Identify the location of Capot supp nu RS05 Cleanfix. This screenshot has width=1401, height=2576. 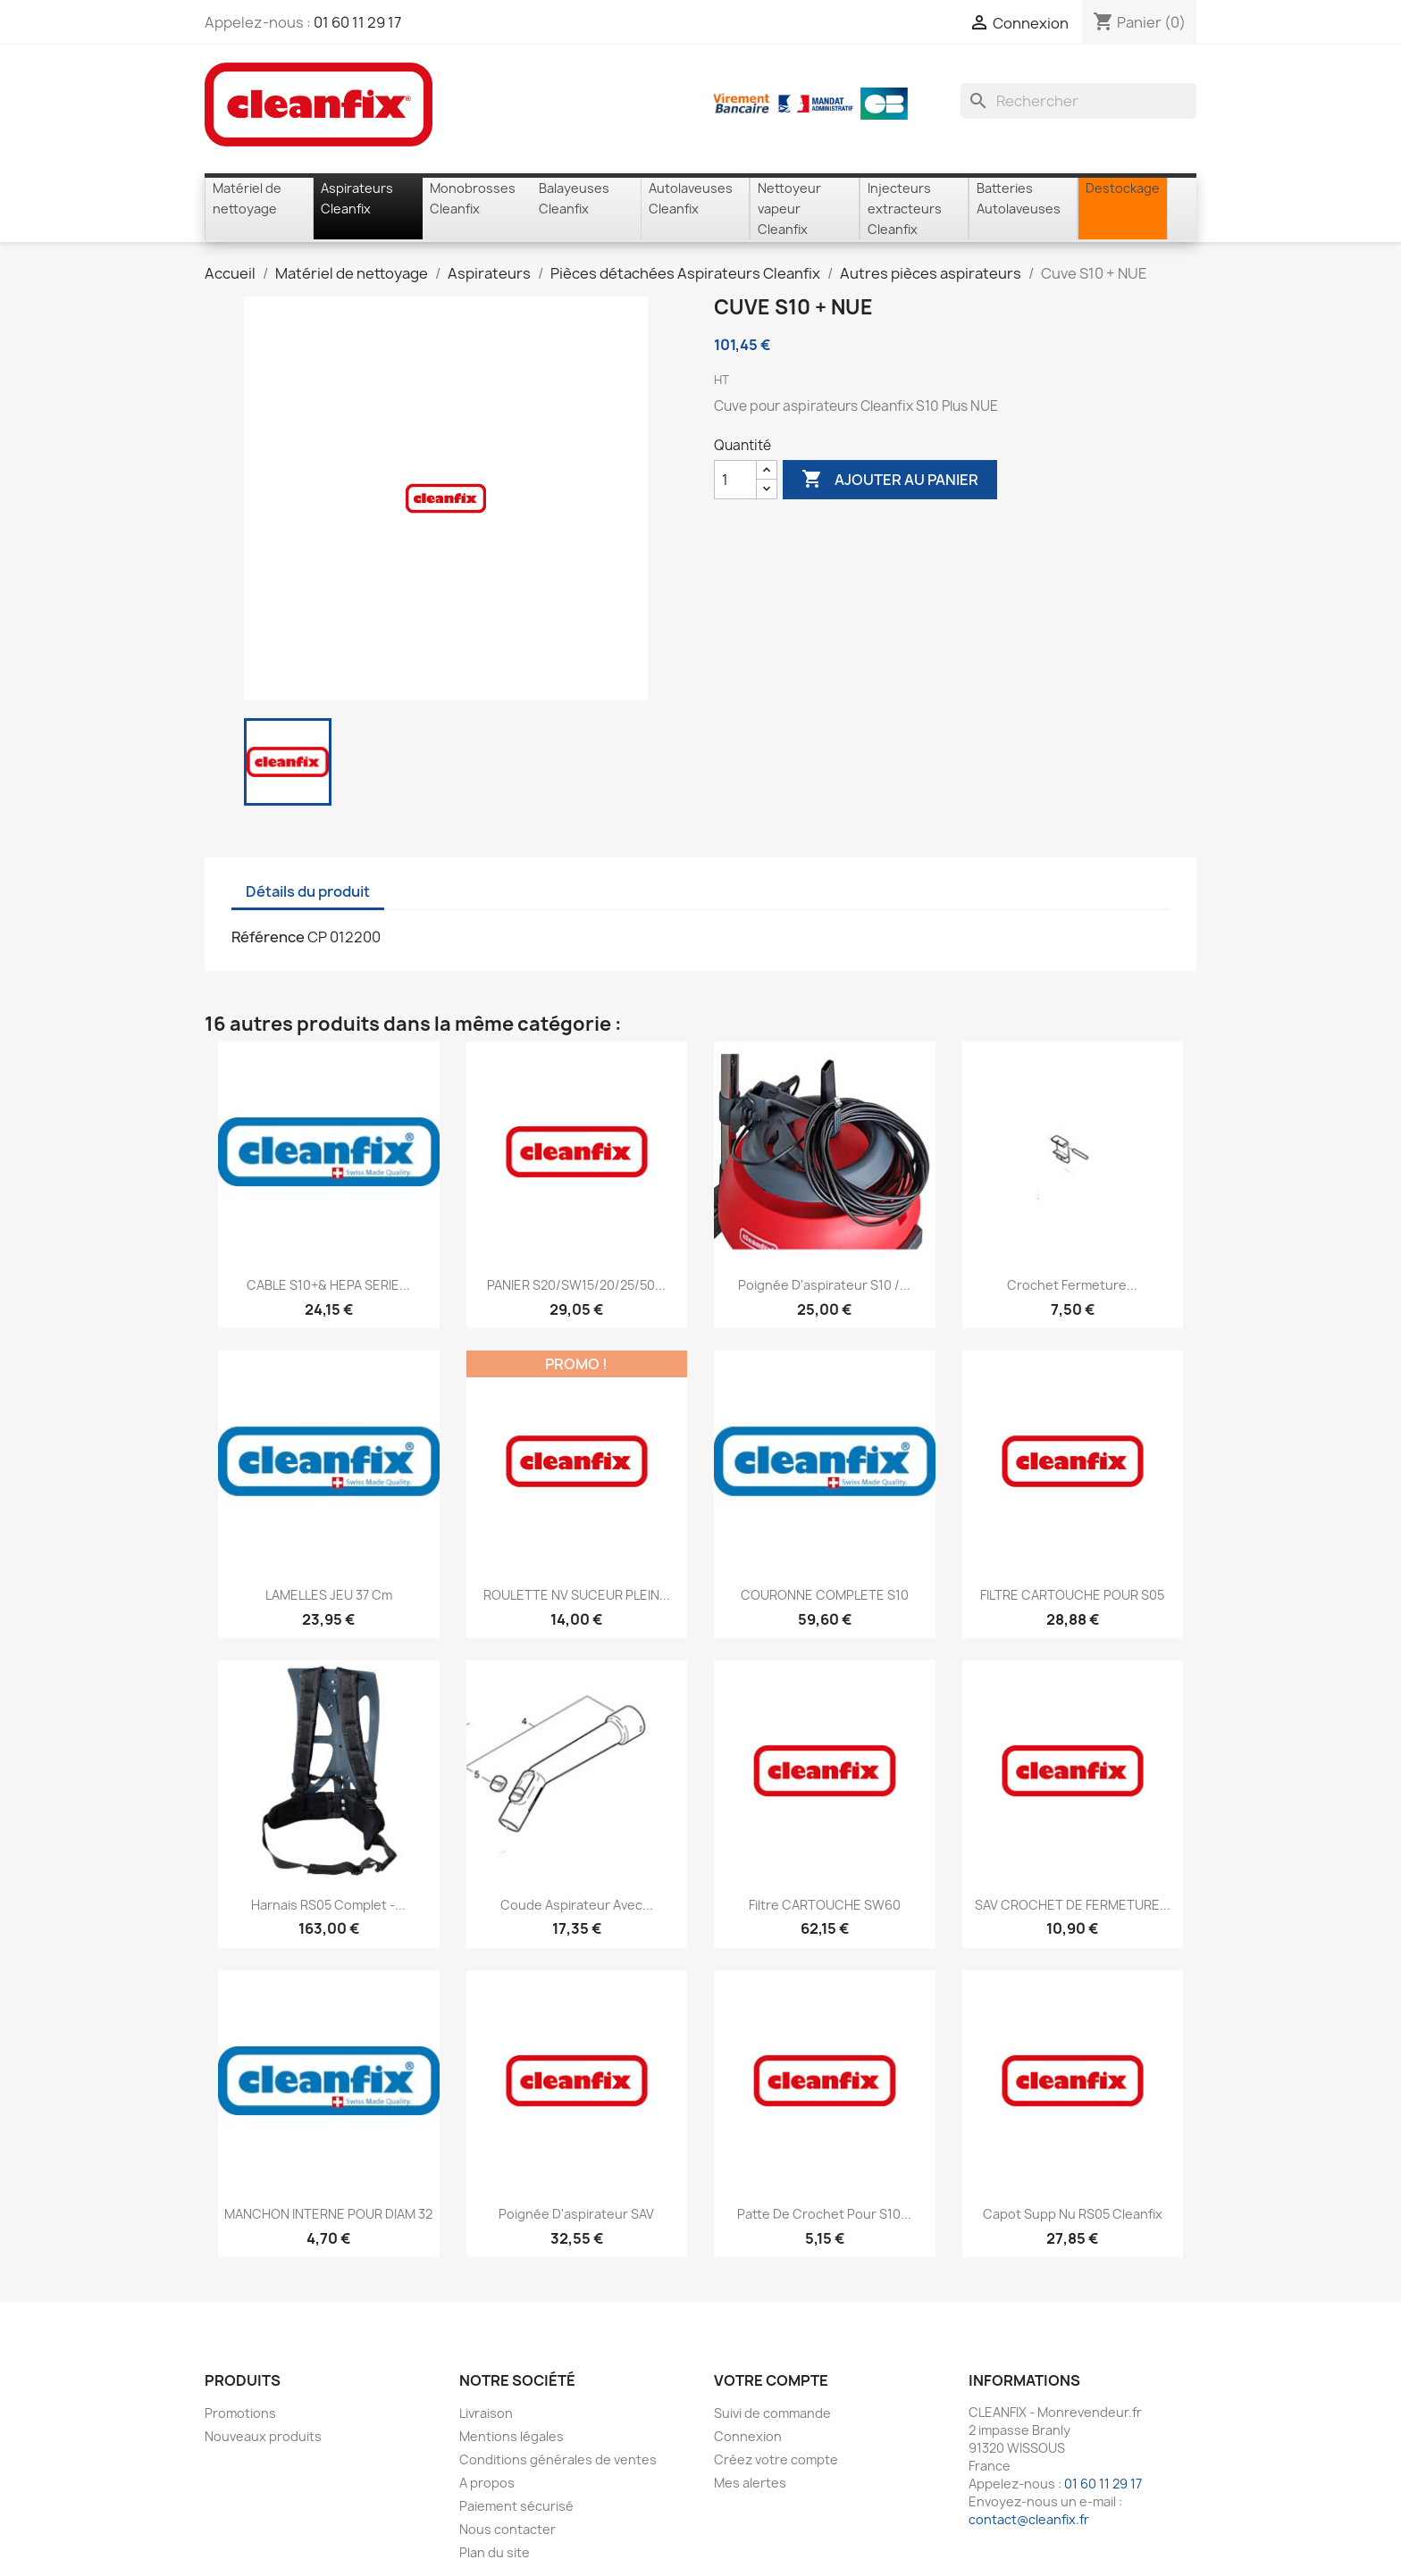
(1072, 2213).